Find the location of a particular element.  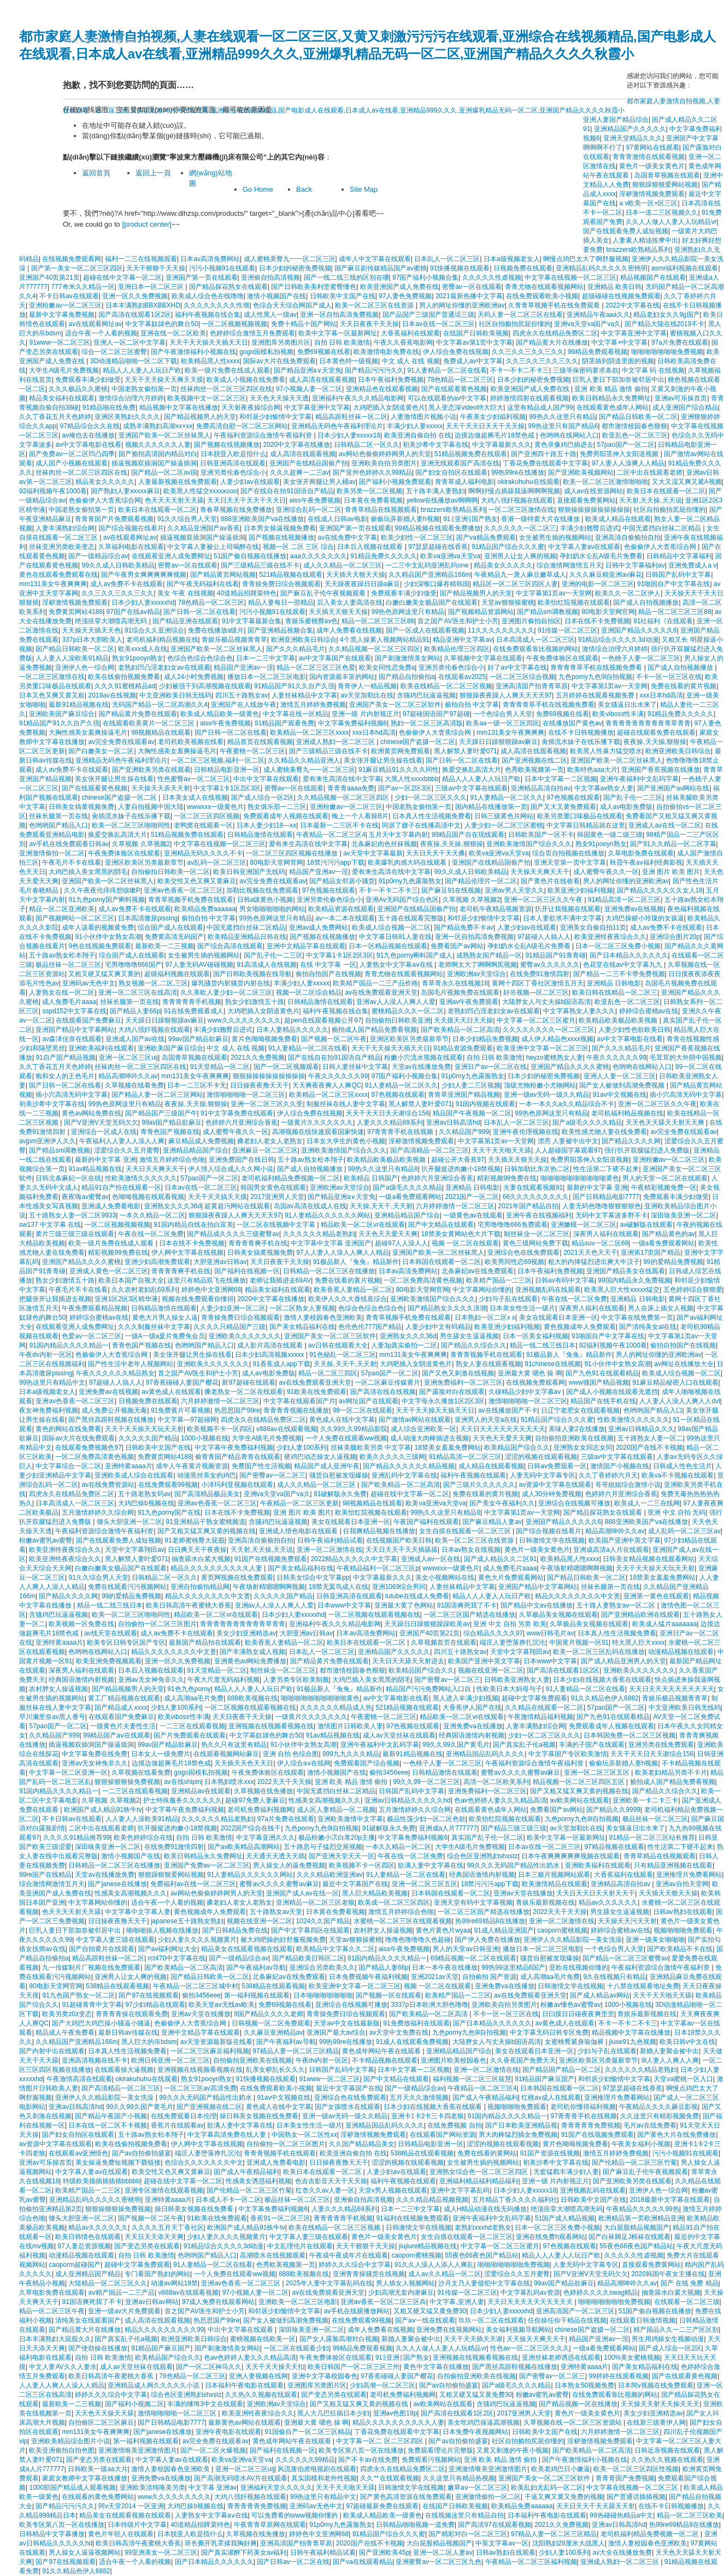

一二三区在线观看视频 is located at coordinates (192, 1726).